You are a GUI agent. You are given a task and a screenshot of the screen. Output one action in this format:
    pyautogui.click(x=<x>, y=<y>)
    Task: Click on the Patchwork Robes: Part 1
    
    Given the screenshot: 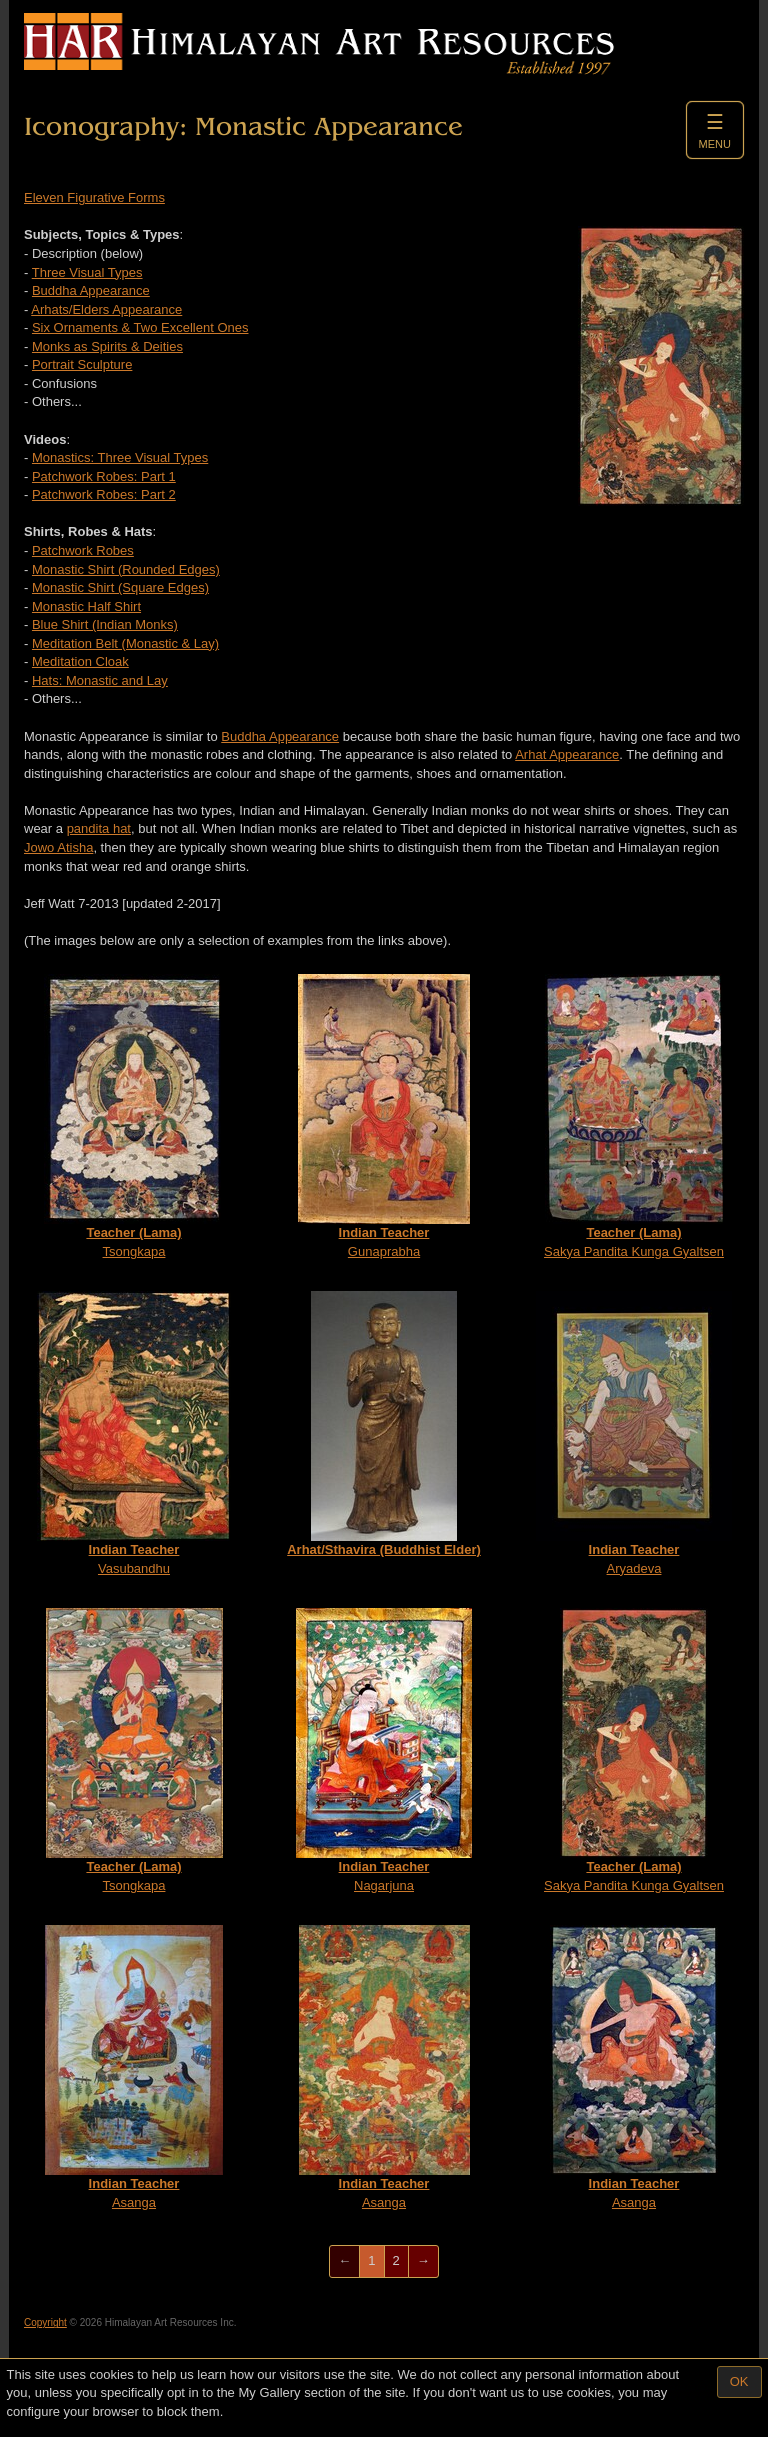 What is the action you would take?
    pyautogui.click(x=104, y=476)
    